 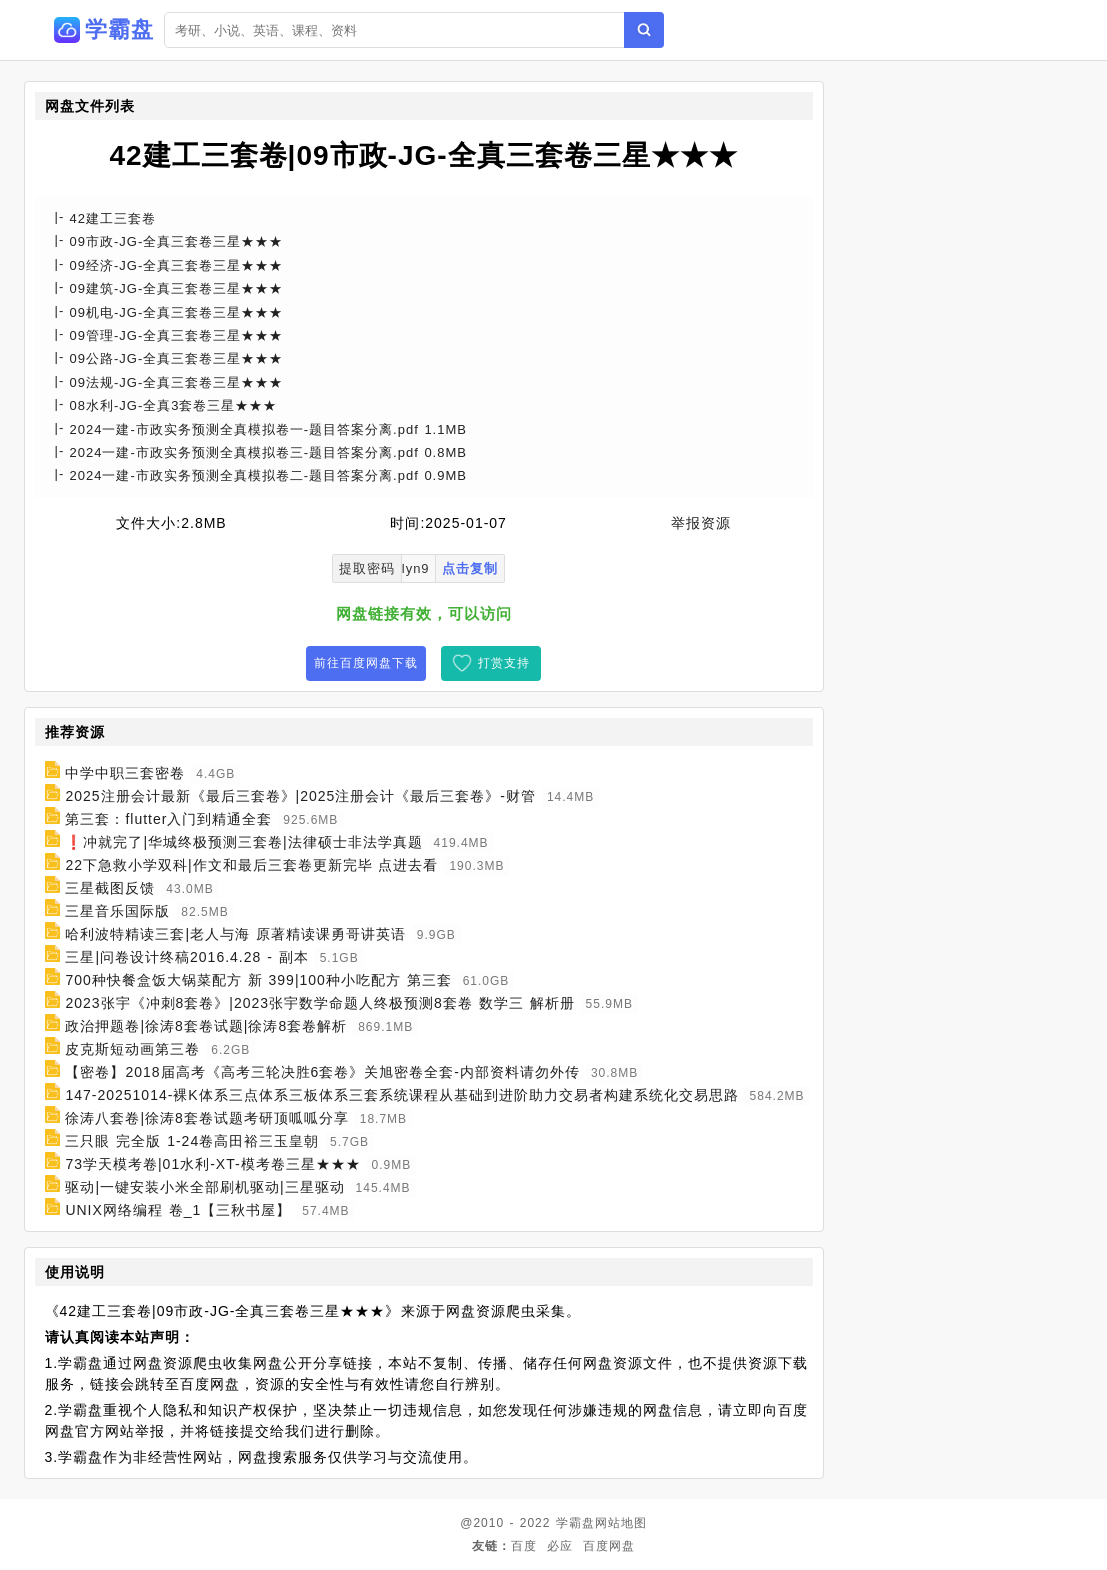 I want to click on 政治押题卷|徐涛8套卷试题|徐涛8套卷解析, so click(x=206, y=1026).